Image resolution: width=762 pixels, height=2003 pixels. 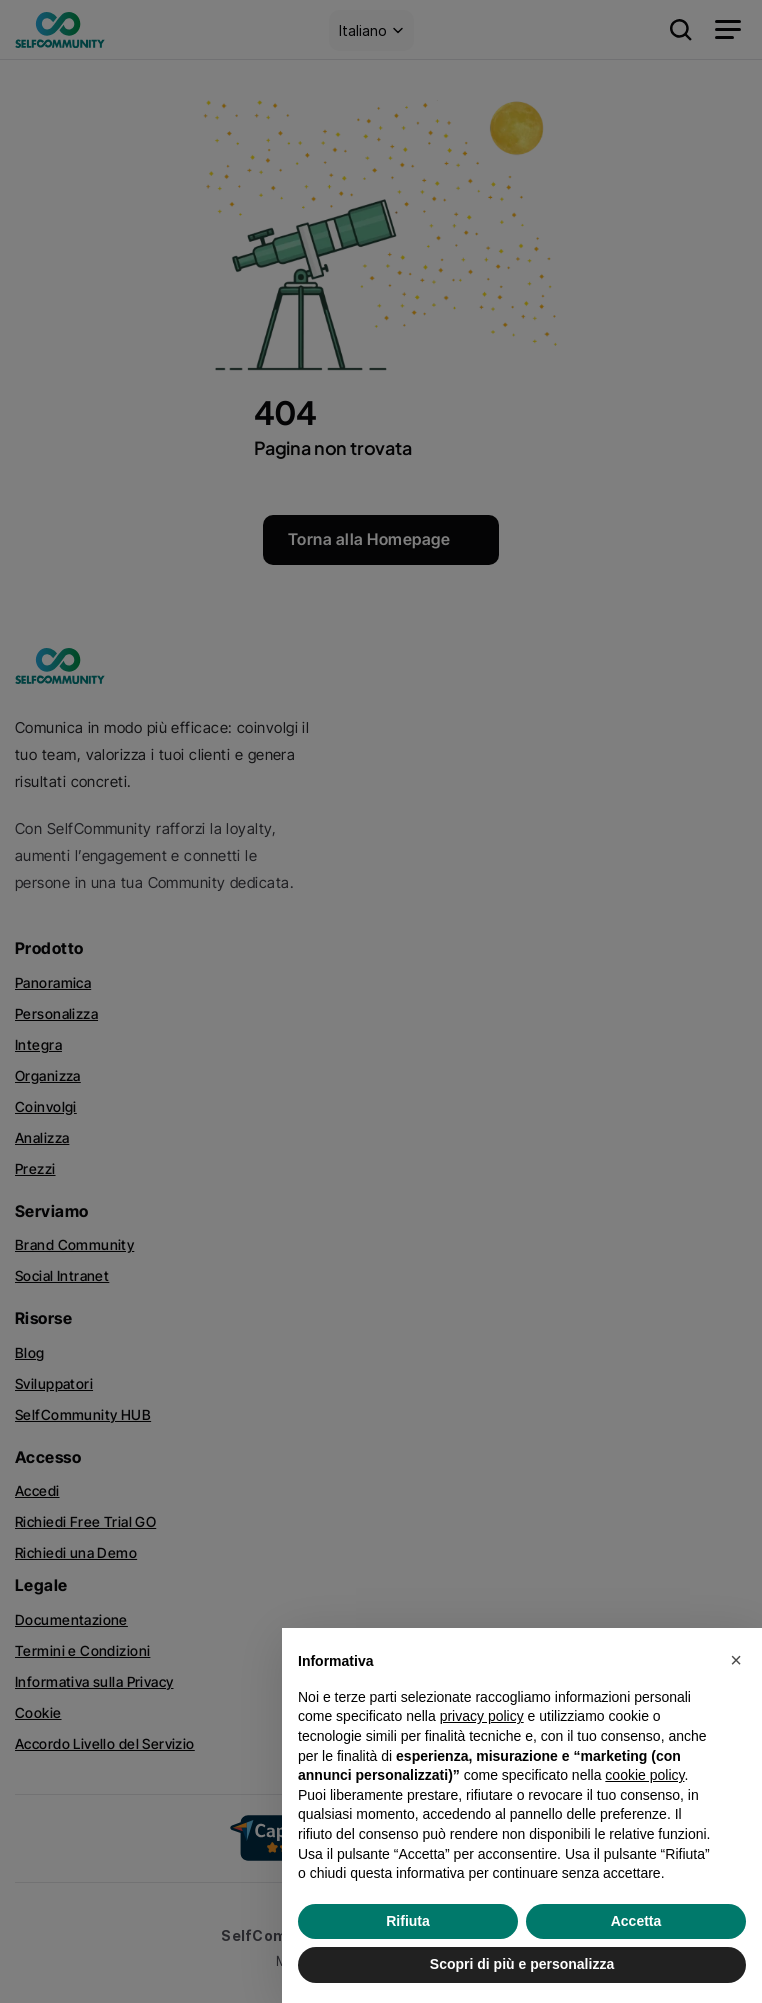 What do you see at coordinates (408, 1921) in the screenshot?
I see `Rifiuta [button]` at bounding box center [408, 1921].